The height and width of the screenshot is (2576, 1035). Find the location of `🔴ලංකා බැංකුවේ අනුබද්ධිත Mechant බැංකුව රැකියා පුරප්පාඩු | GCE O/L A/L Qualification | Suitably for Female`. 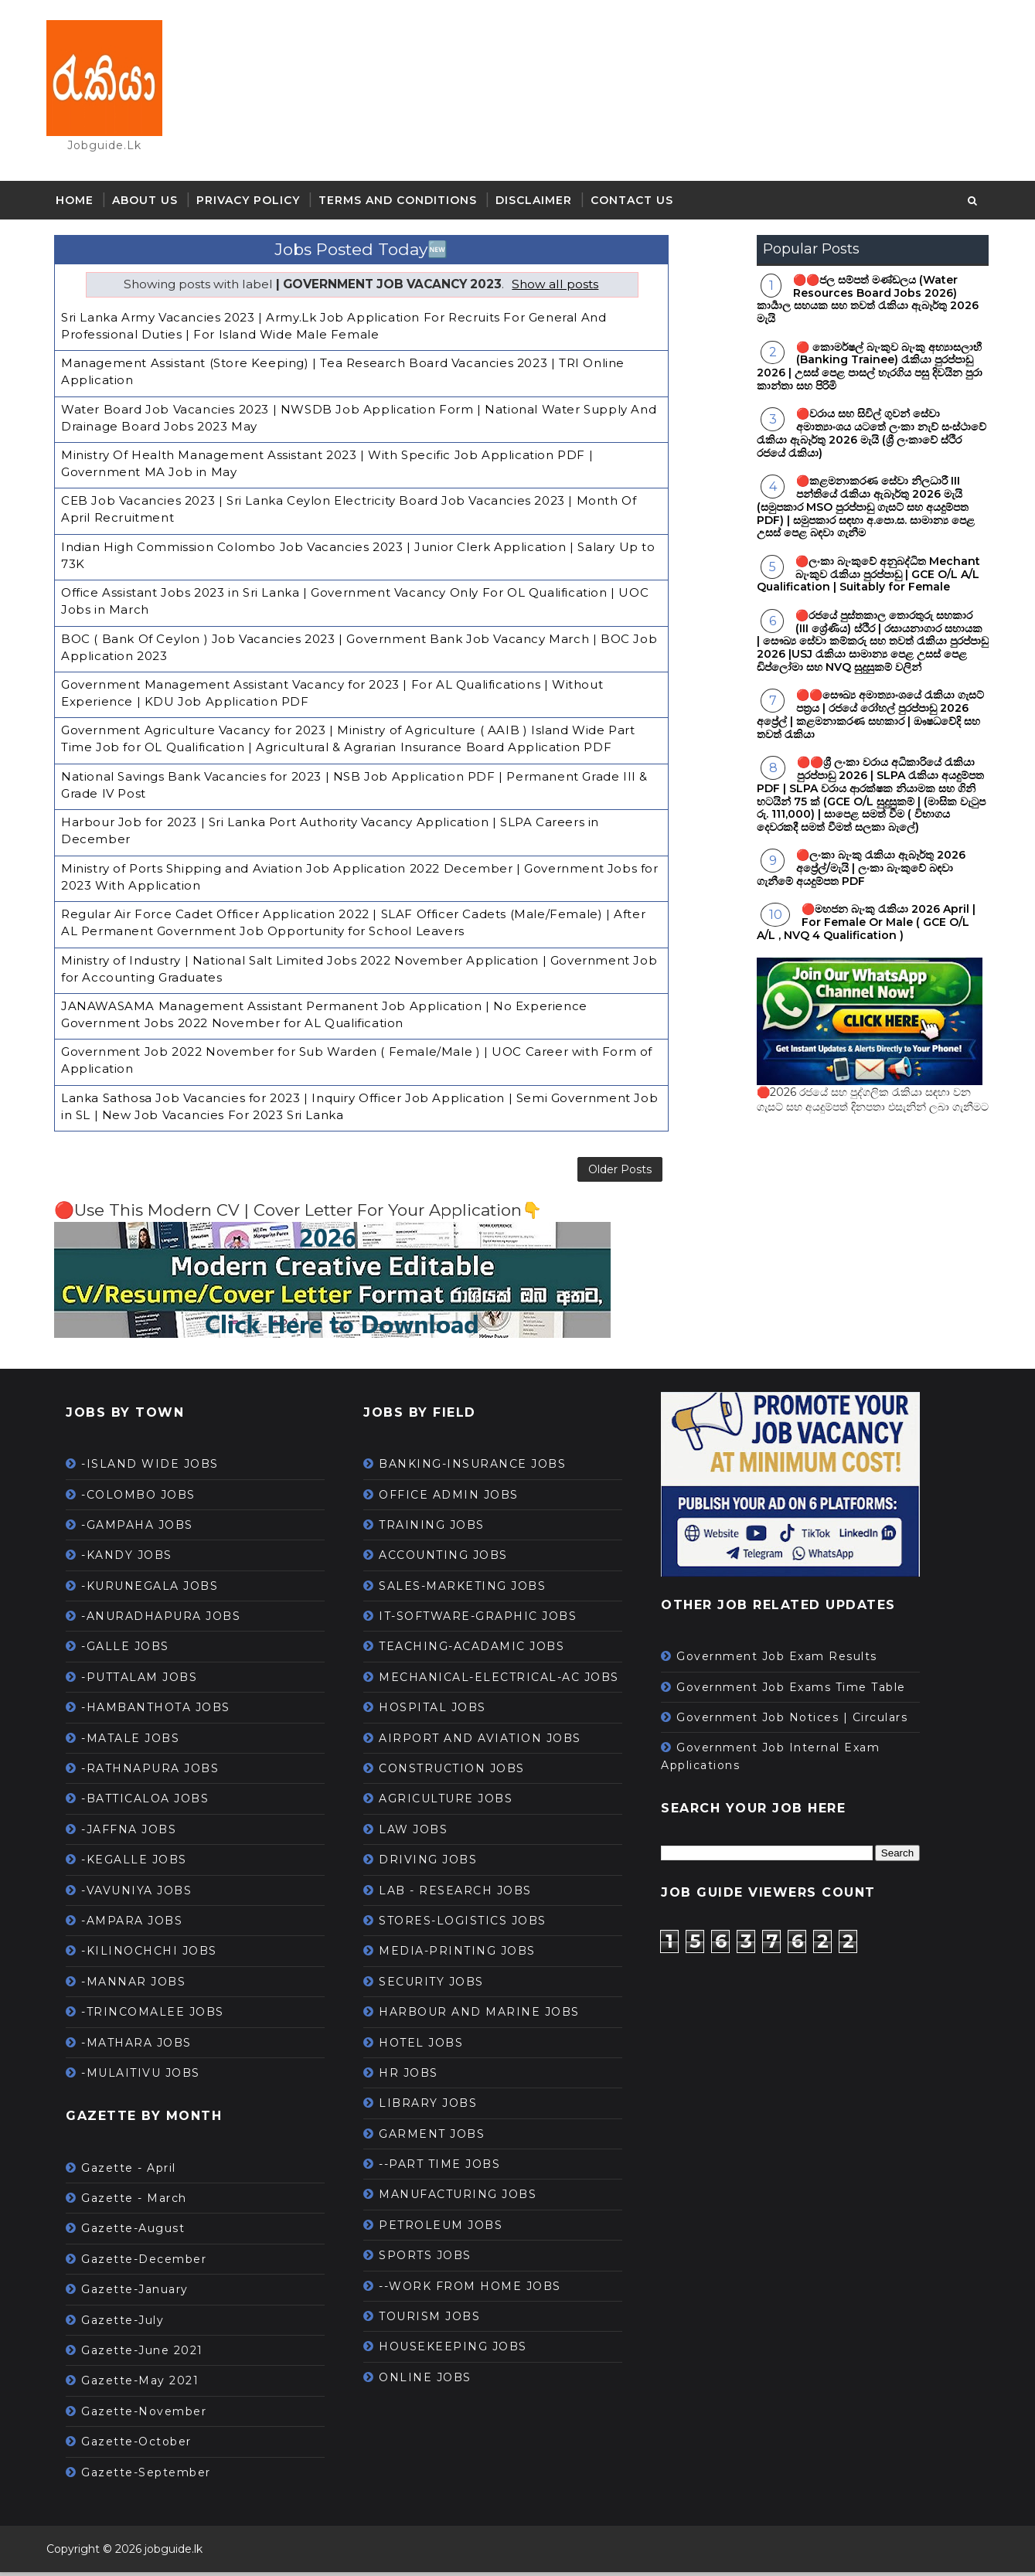

🔴ලංකා බැංකුවේ අනුබද්ධිත Mechant බැංකුව රැකියා පුරප්පාඩු | GCE O/L A/L Qualification | Suitably for Female is located at coordinates (861, 578).